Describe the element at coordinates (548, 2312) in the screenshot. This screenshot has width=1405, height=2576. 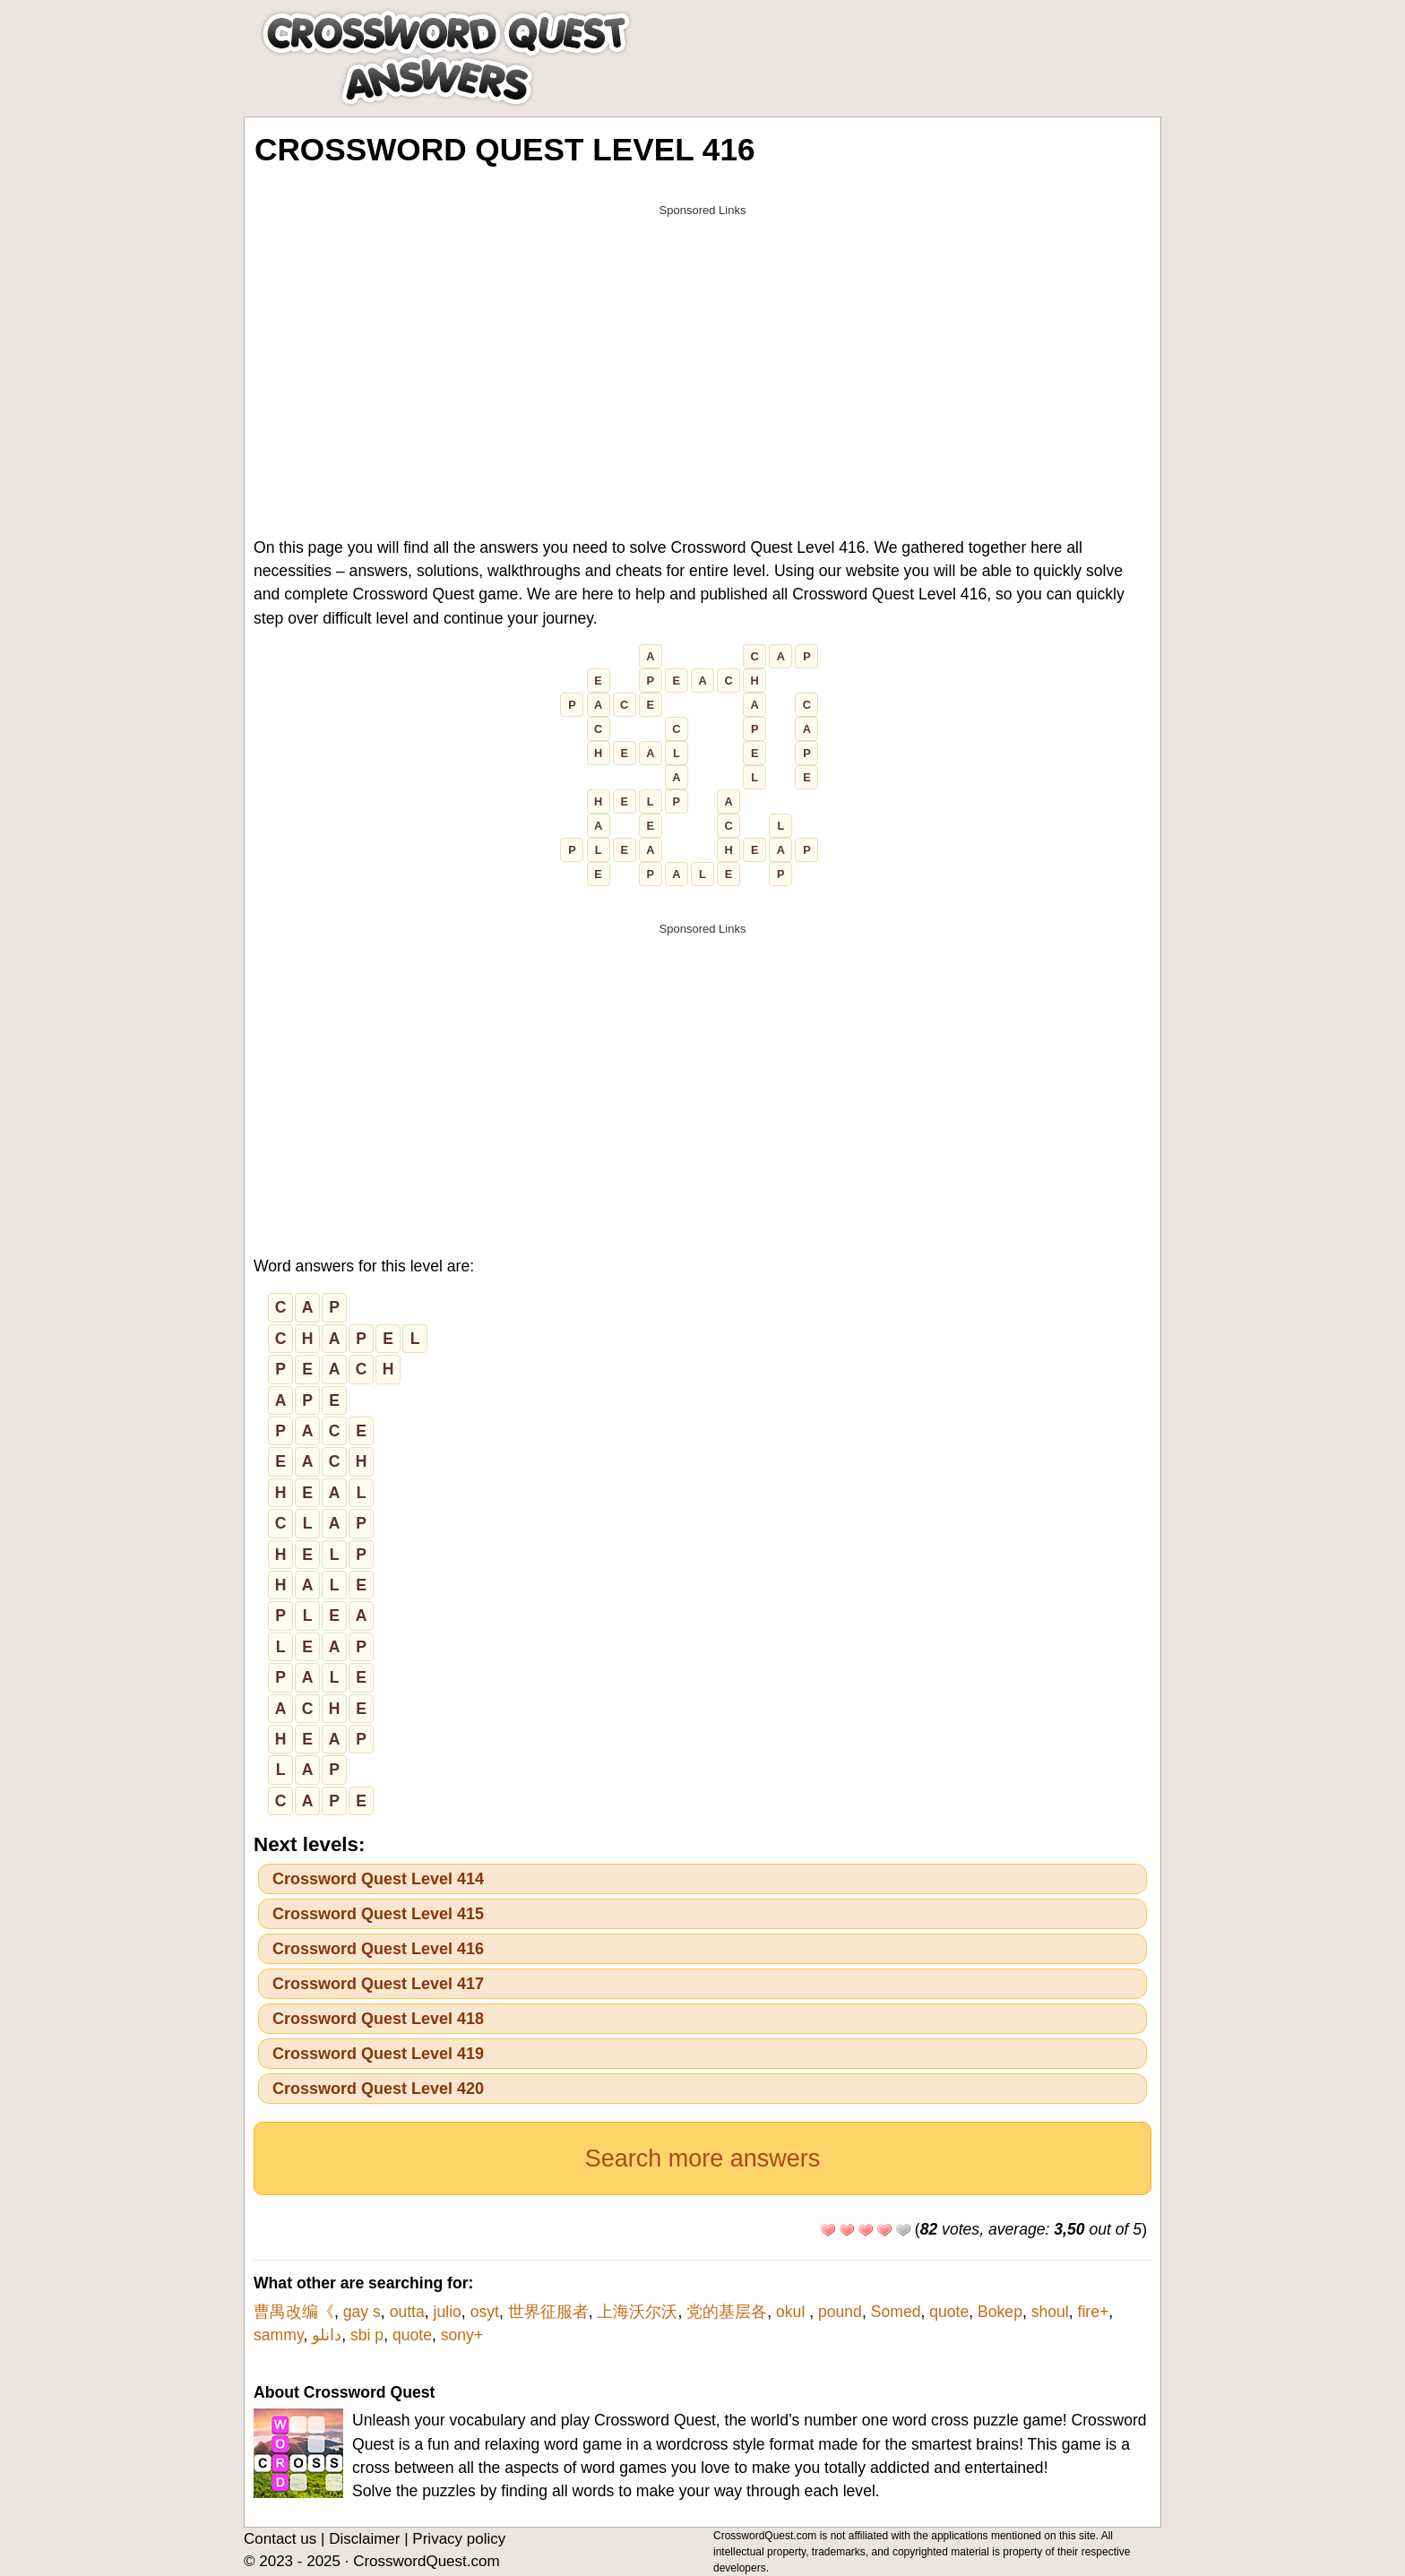
I see `世界征服者` at that location.